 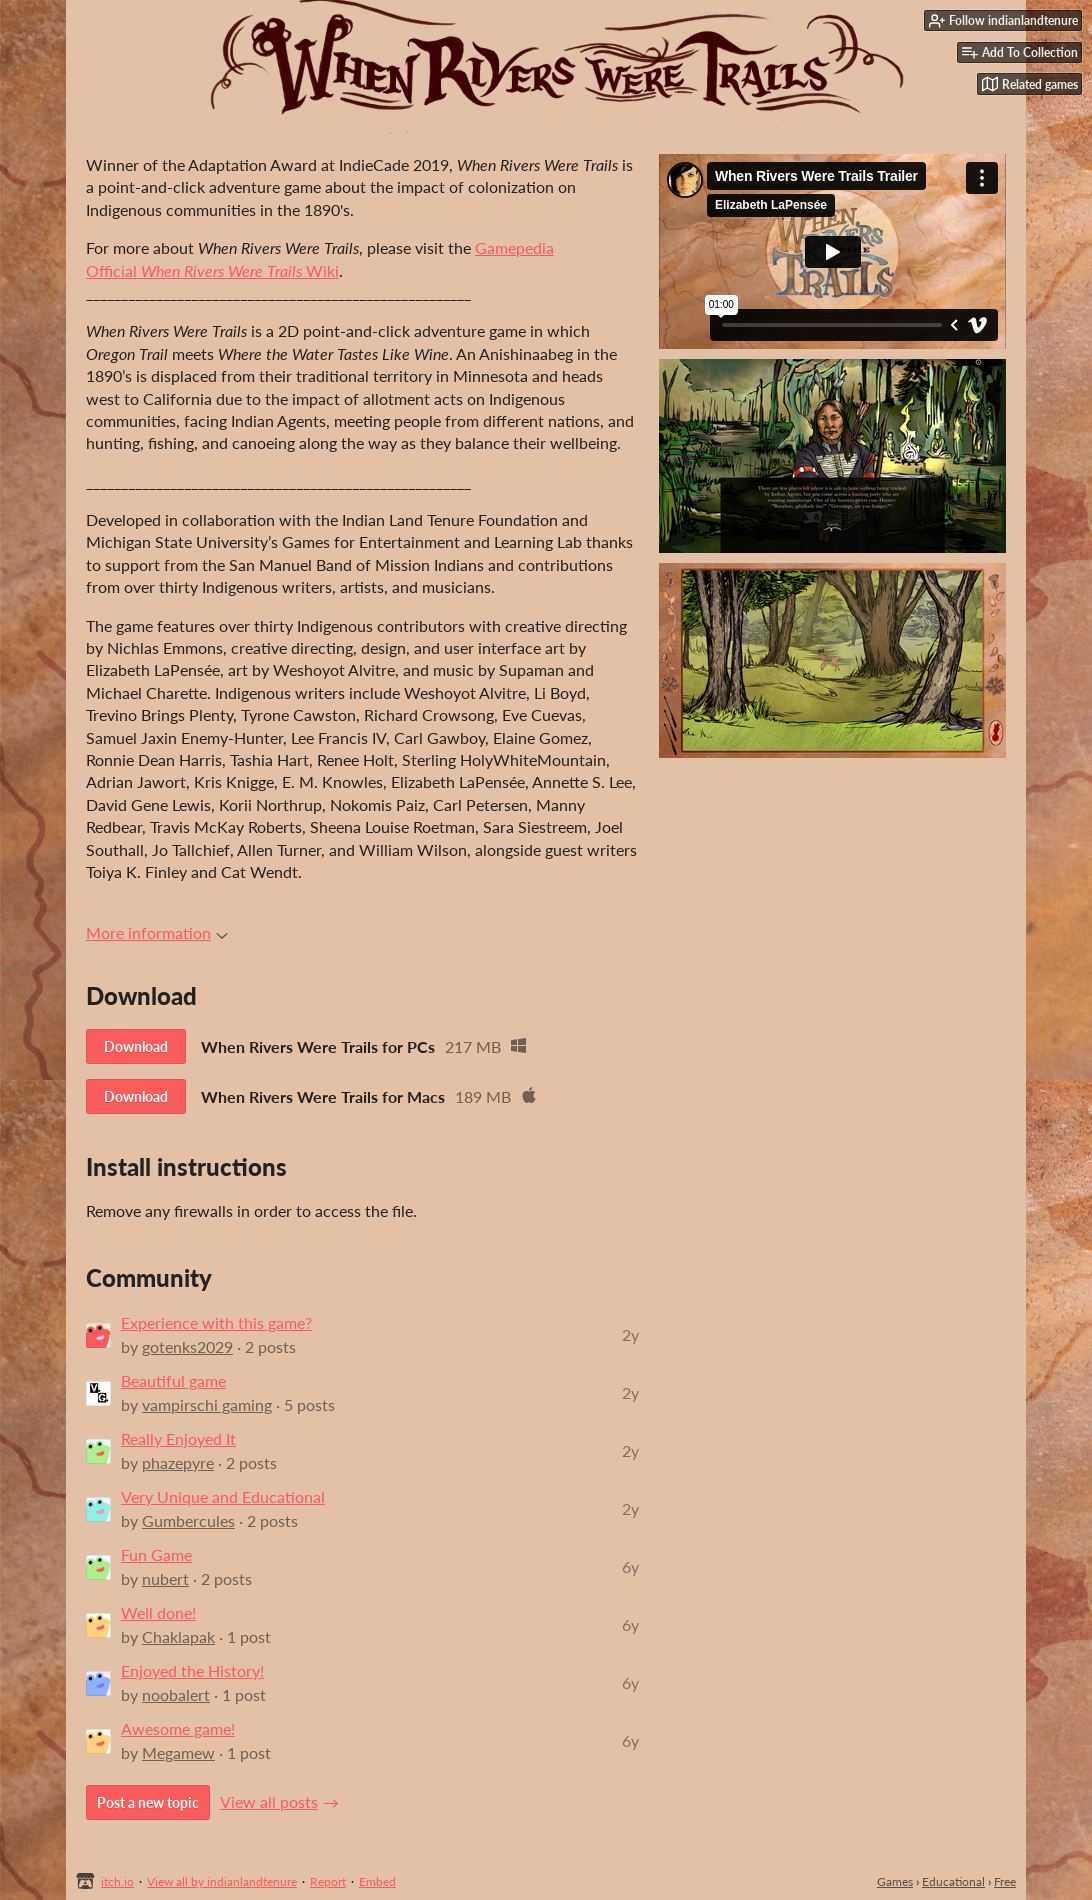 I want to click on Chaklapak, so click(x=178, y=1636).